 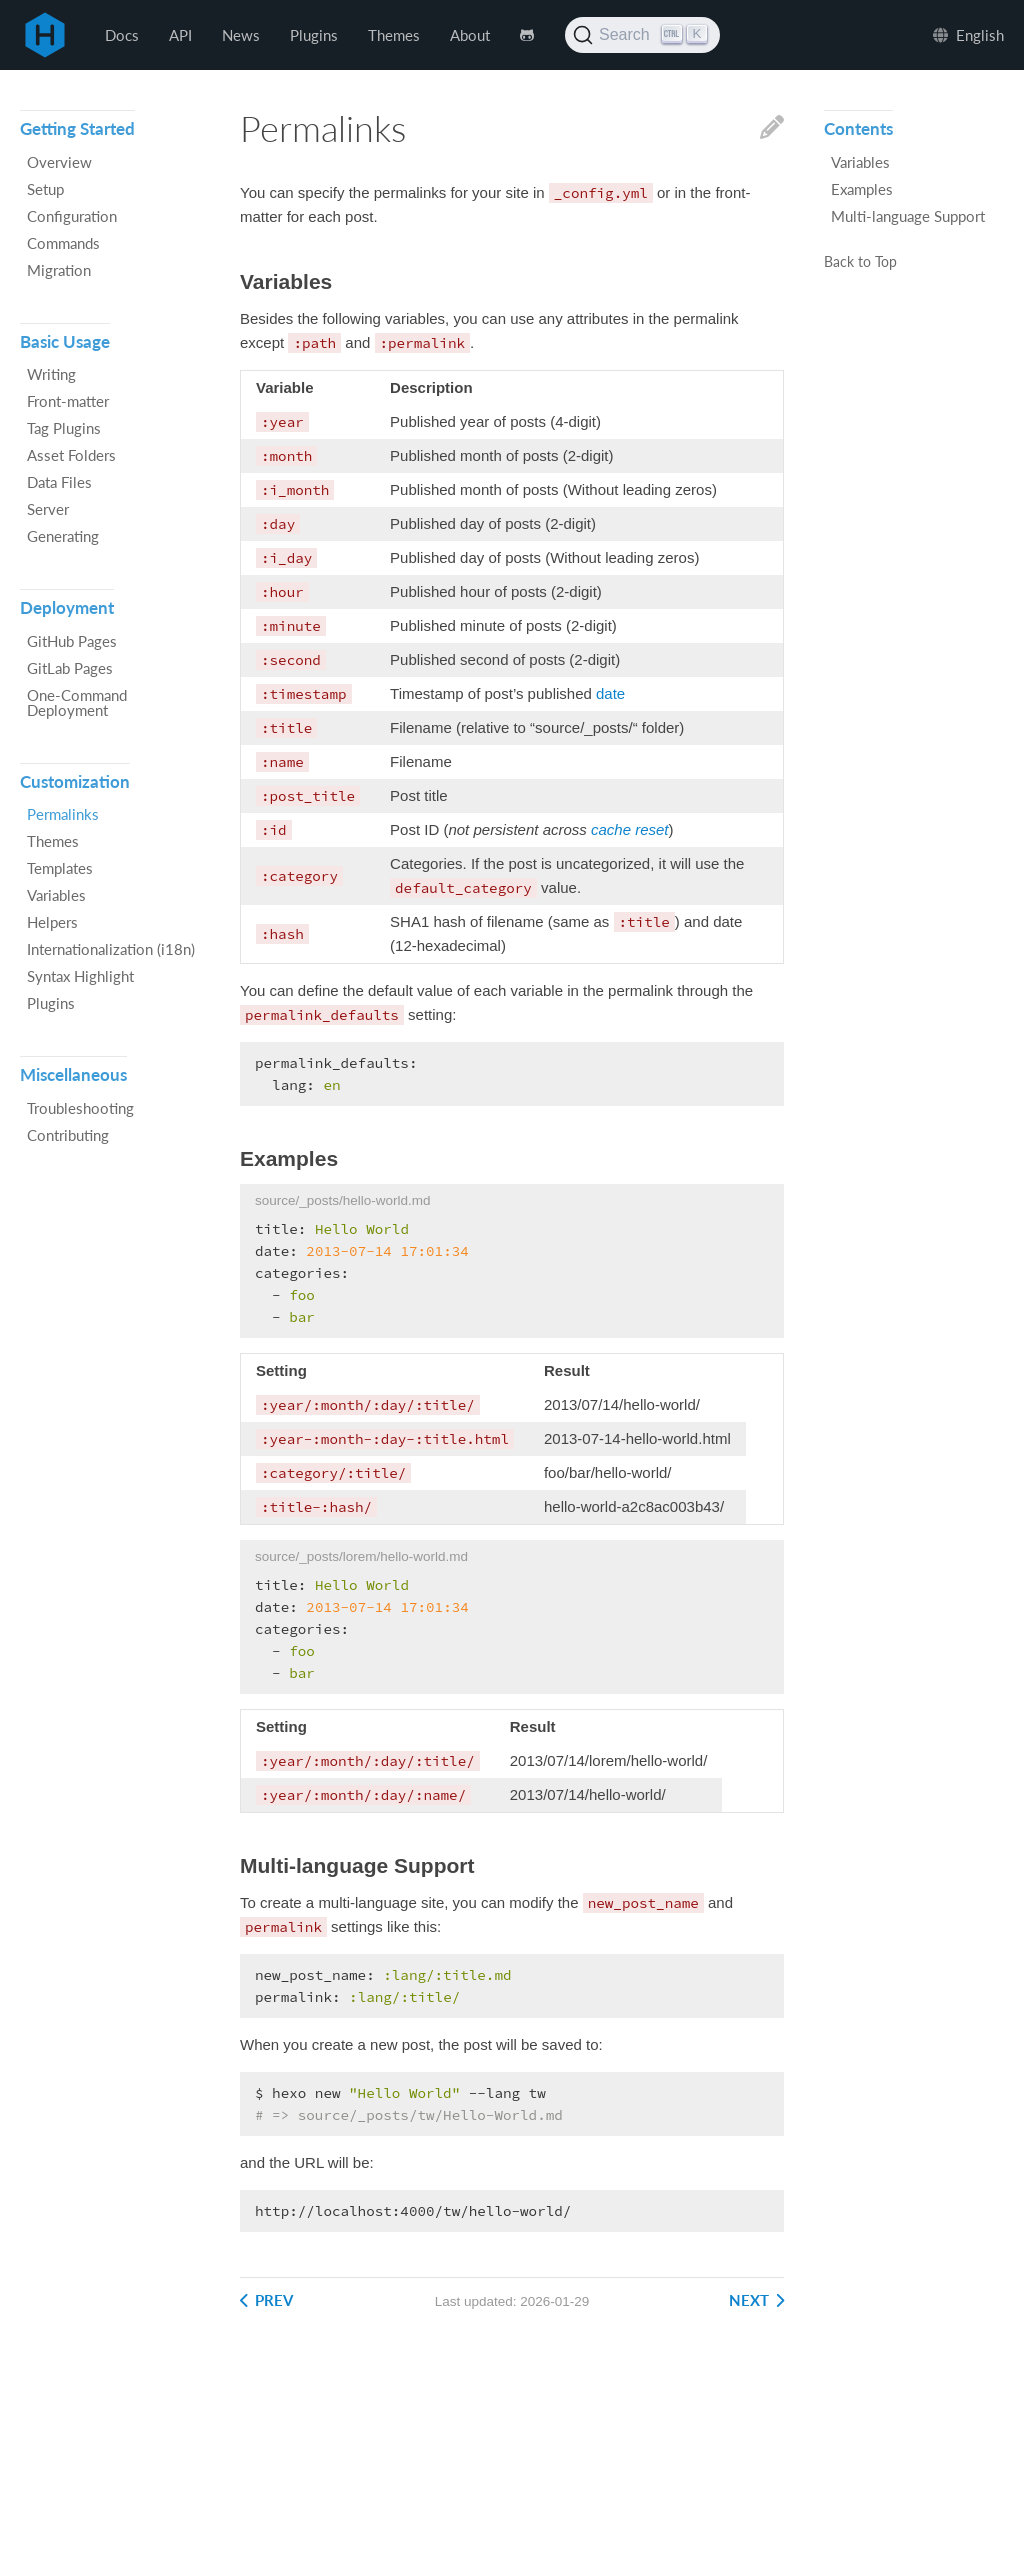 What do you see at coordinates (111, 949) in the screenshot?
I see `Internationalization (i18n)` at bounding box center [111, 949].